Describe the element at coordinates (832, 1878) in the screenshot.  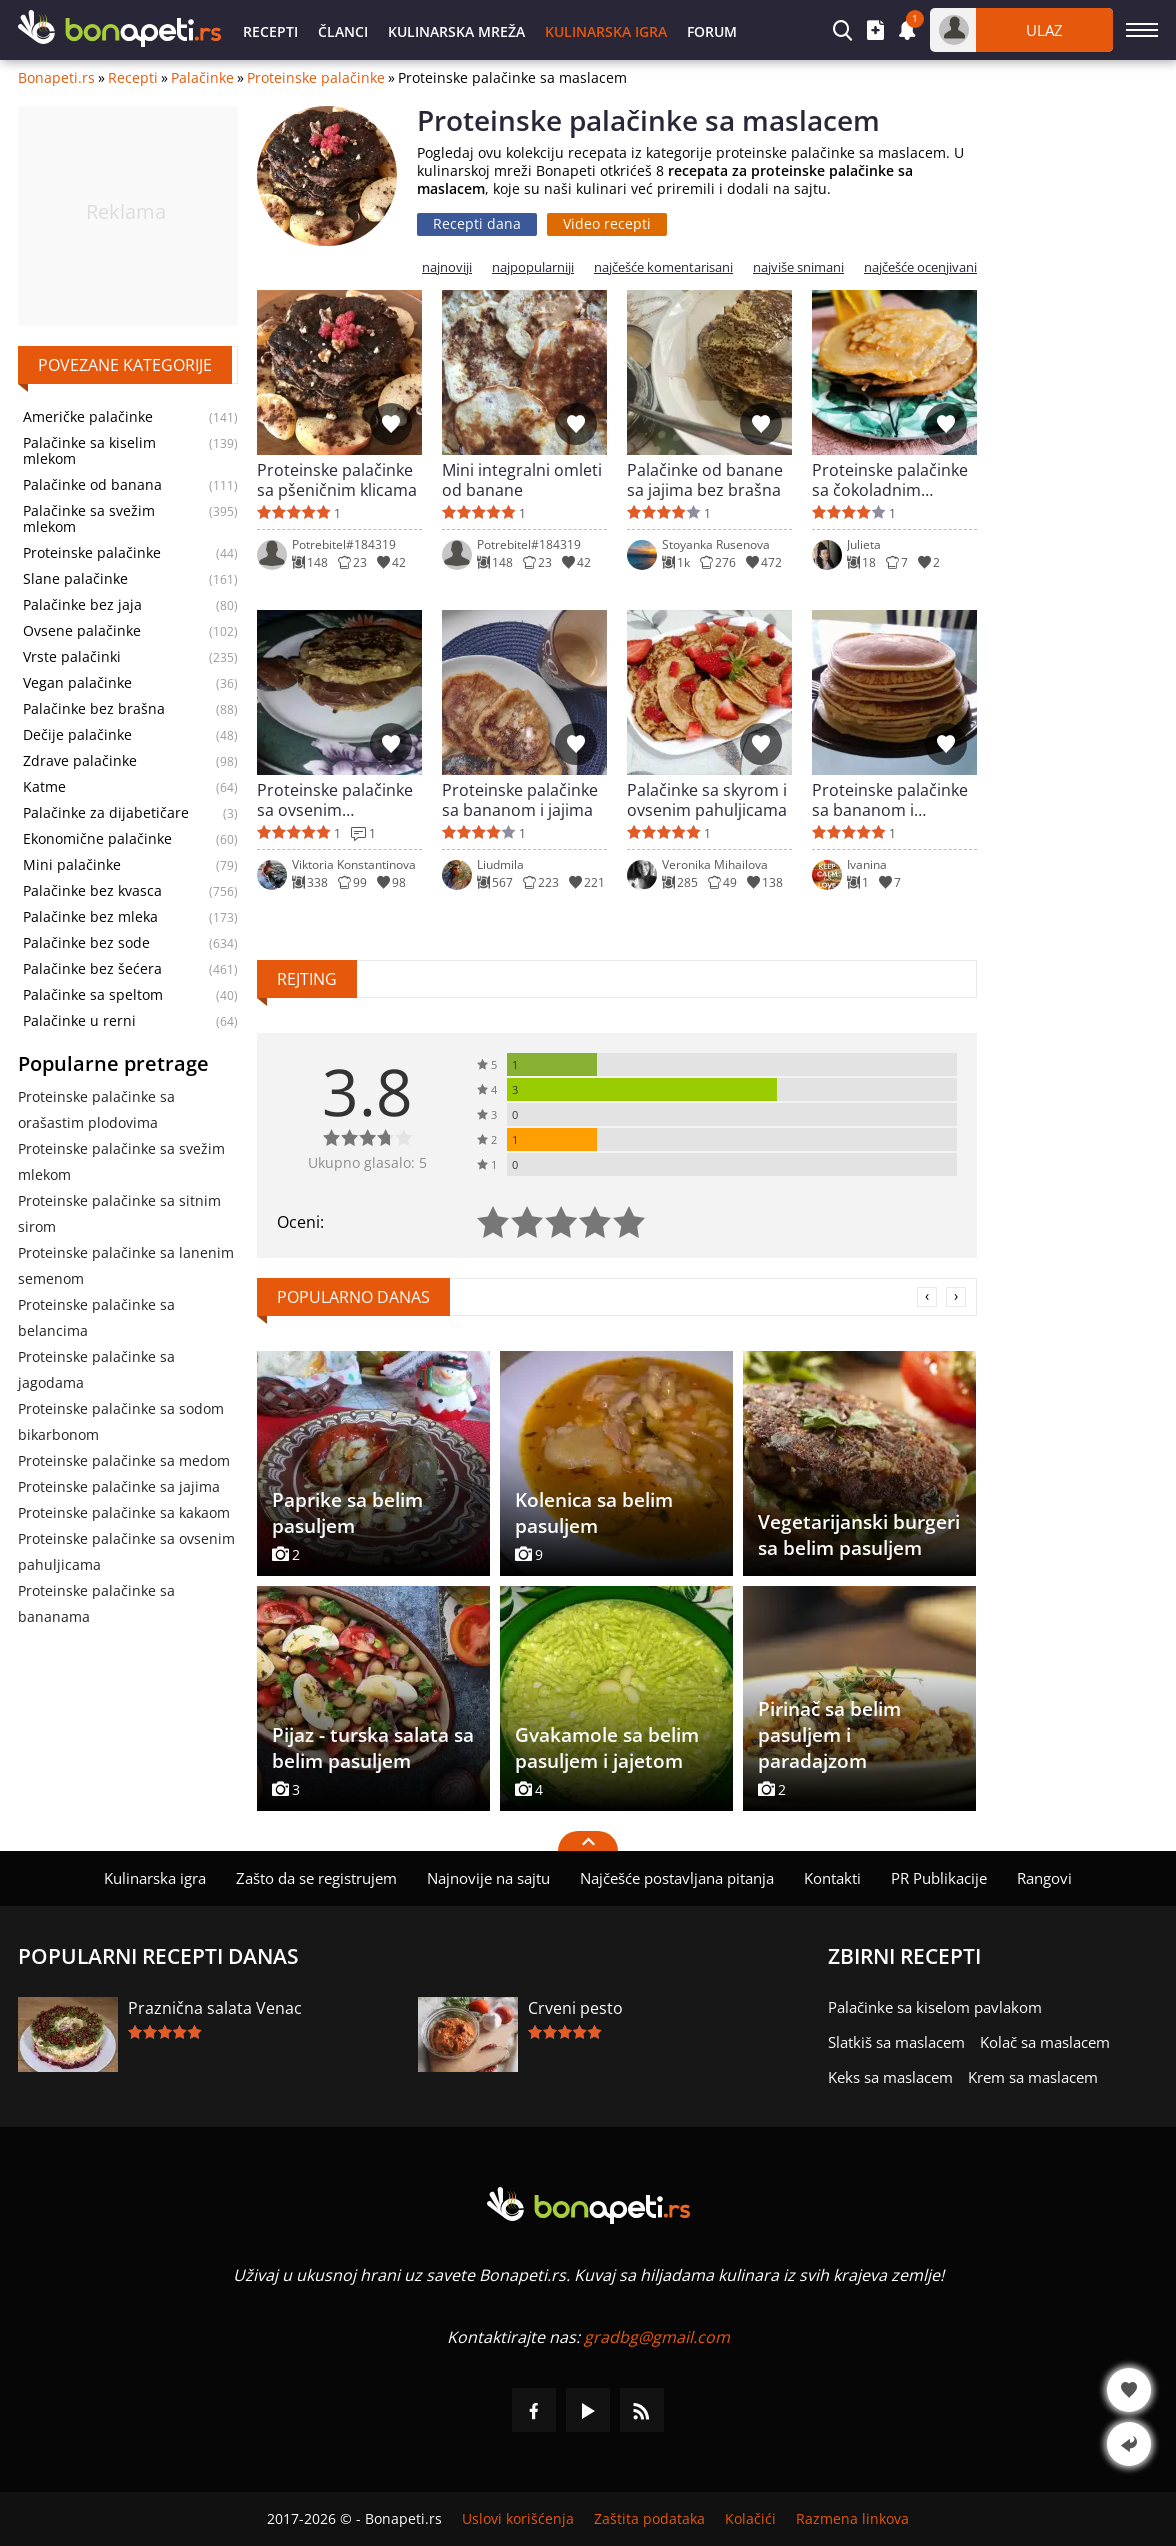
I see `Kontakti` at that location.